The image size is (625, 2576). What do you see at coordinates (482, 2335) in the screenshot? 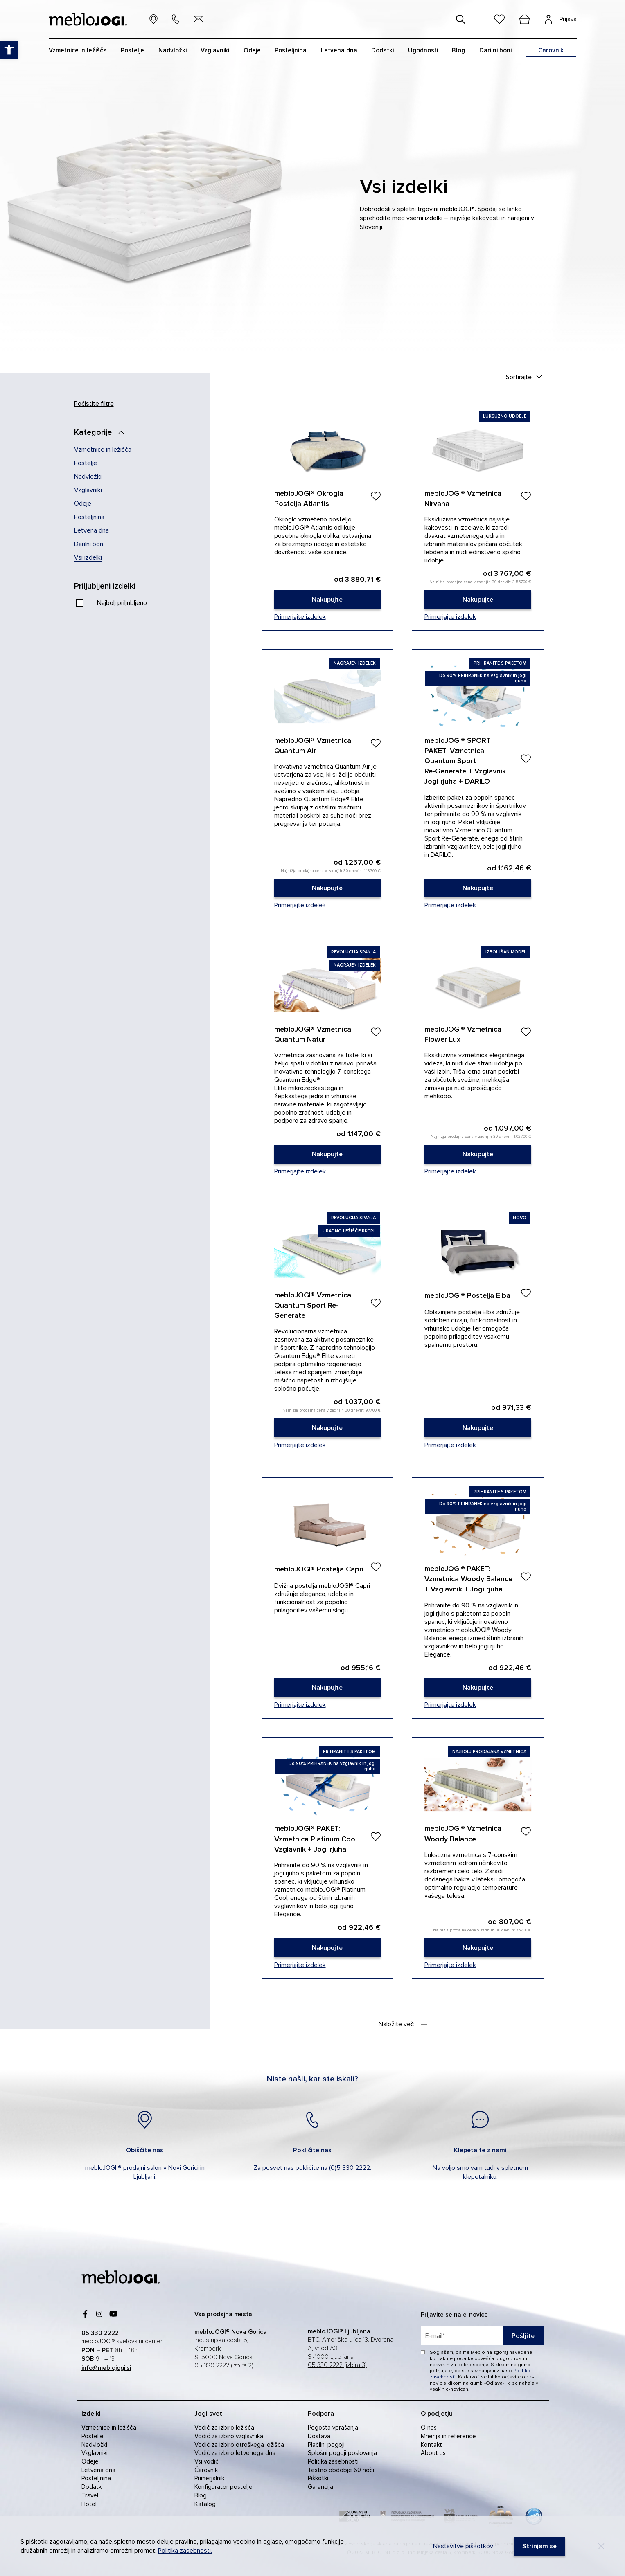
I see `[placeholder=]` at bounding box center [482, 2335].